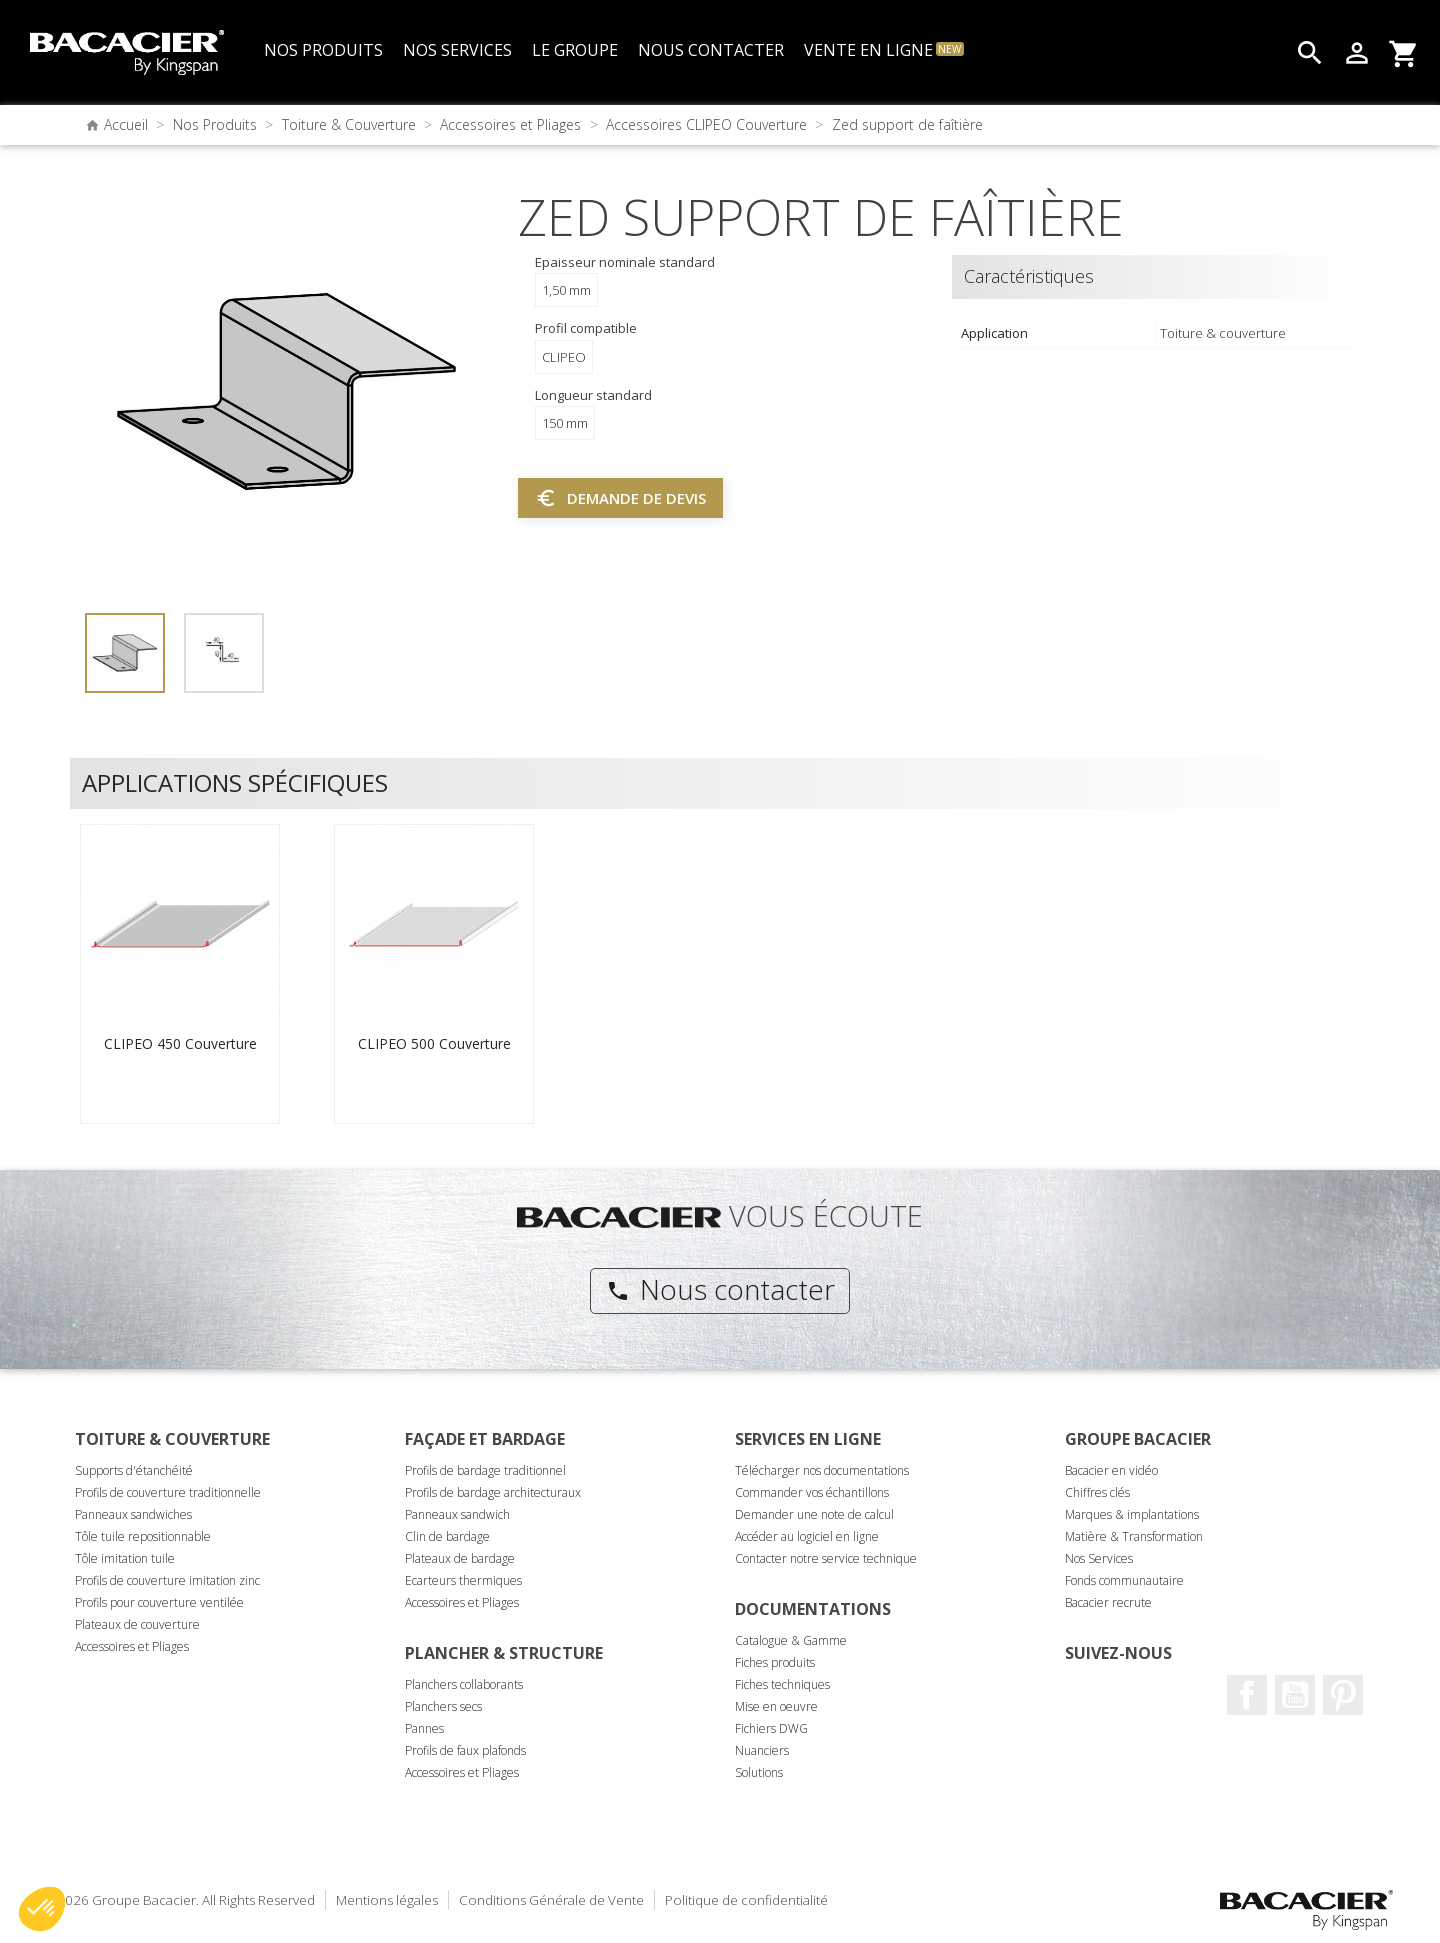  I want to click on Tôle imitation tuile, so click(125, 1558).